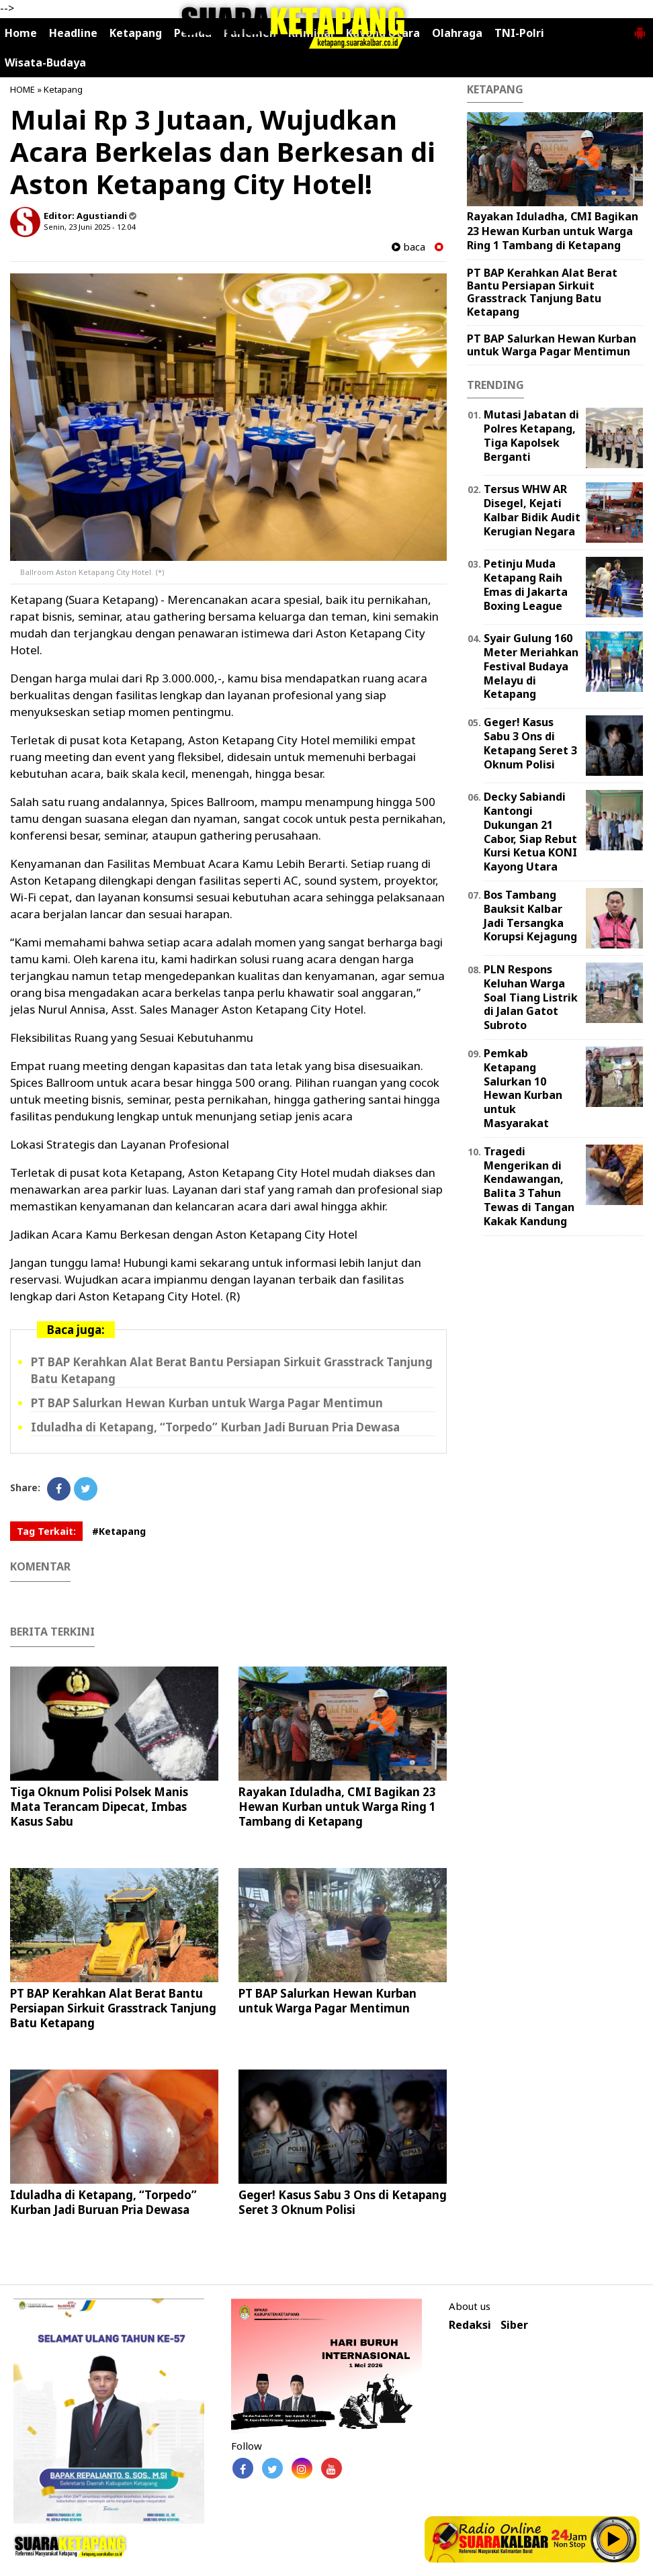 This screenshot has height=2576, width=653. I want to click on Home, so click(21, 33).